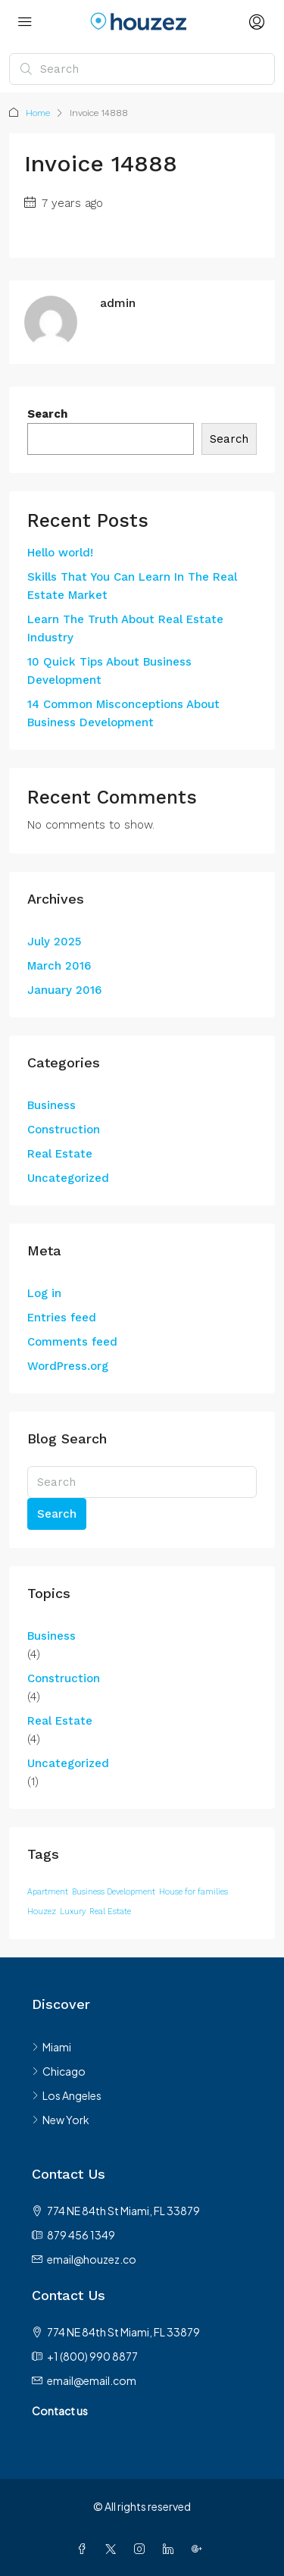 The height and width of the screenshot is (2576, 284). Describe the element at coordinates (38, 113) in the screenshot. I see `Home` at that location.